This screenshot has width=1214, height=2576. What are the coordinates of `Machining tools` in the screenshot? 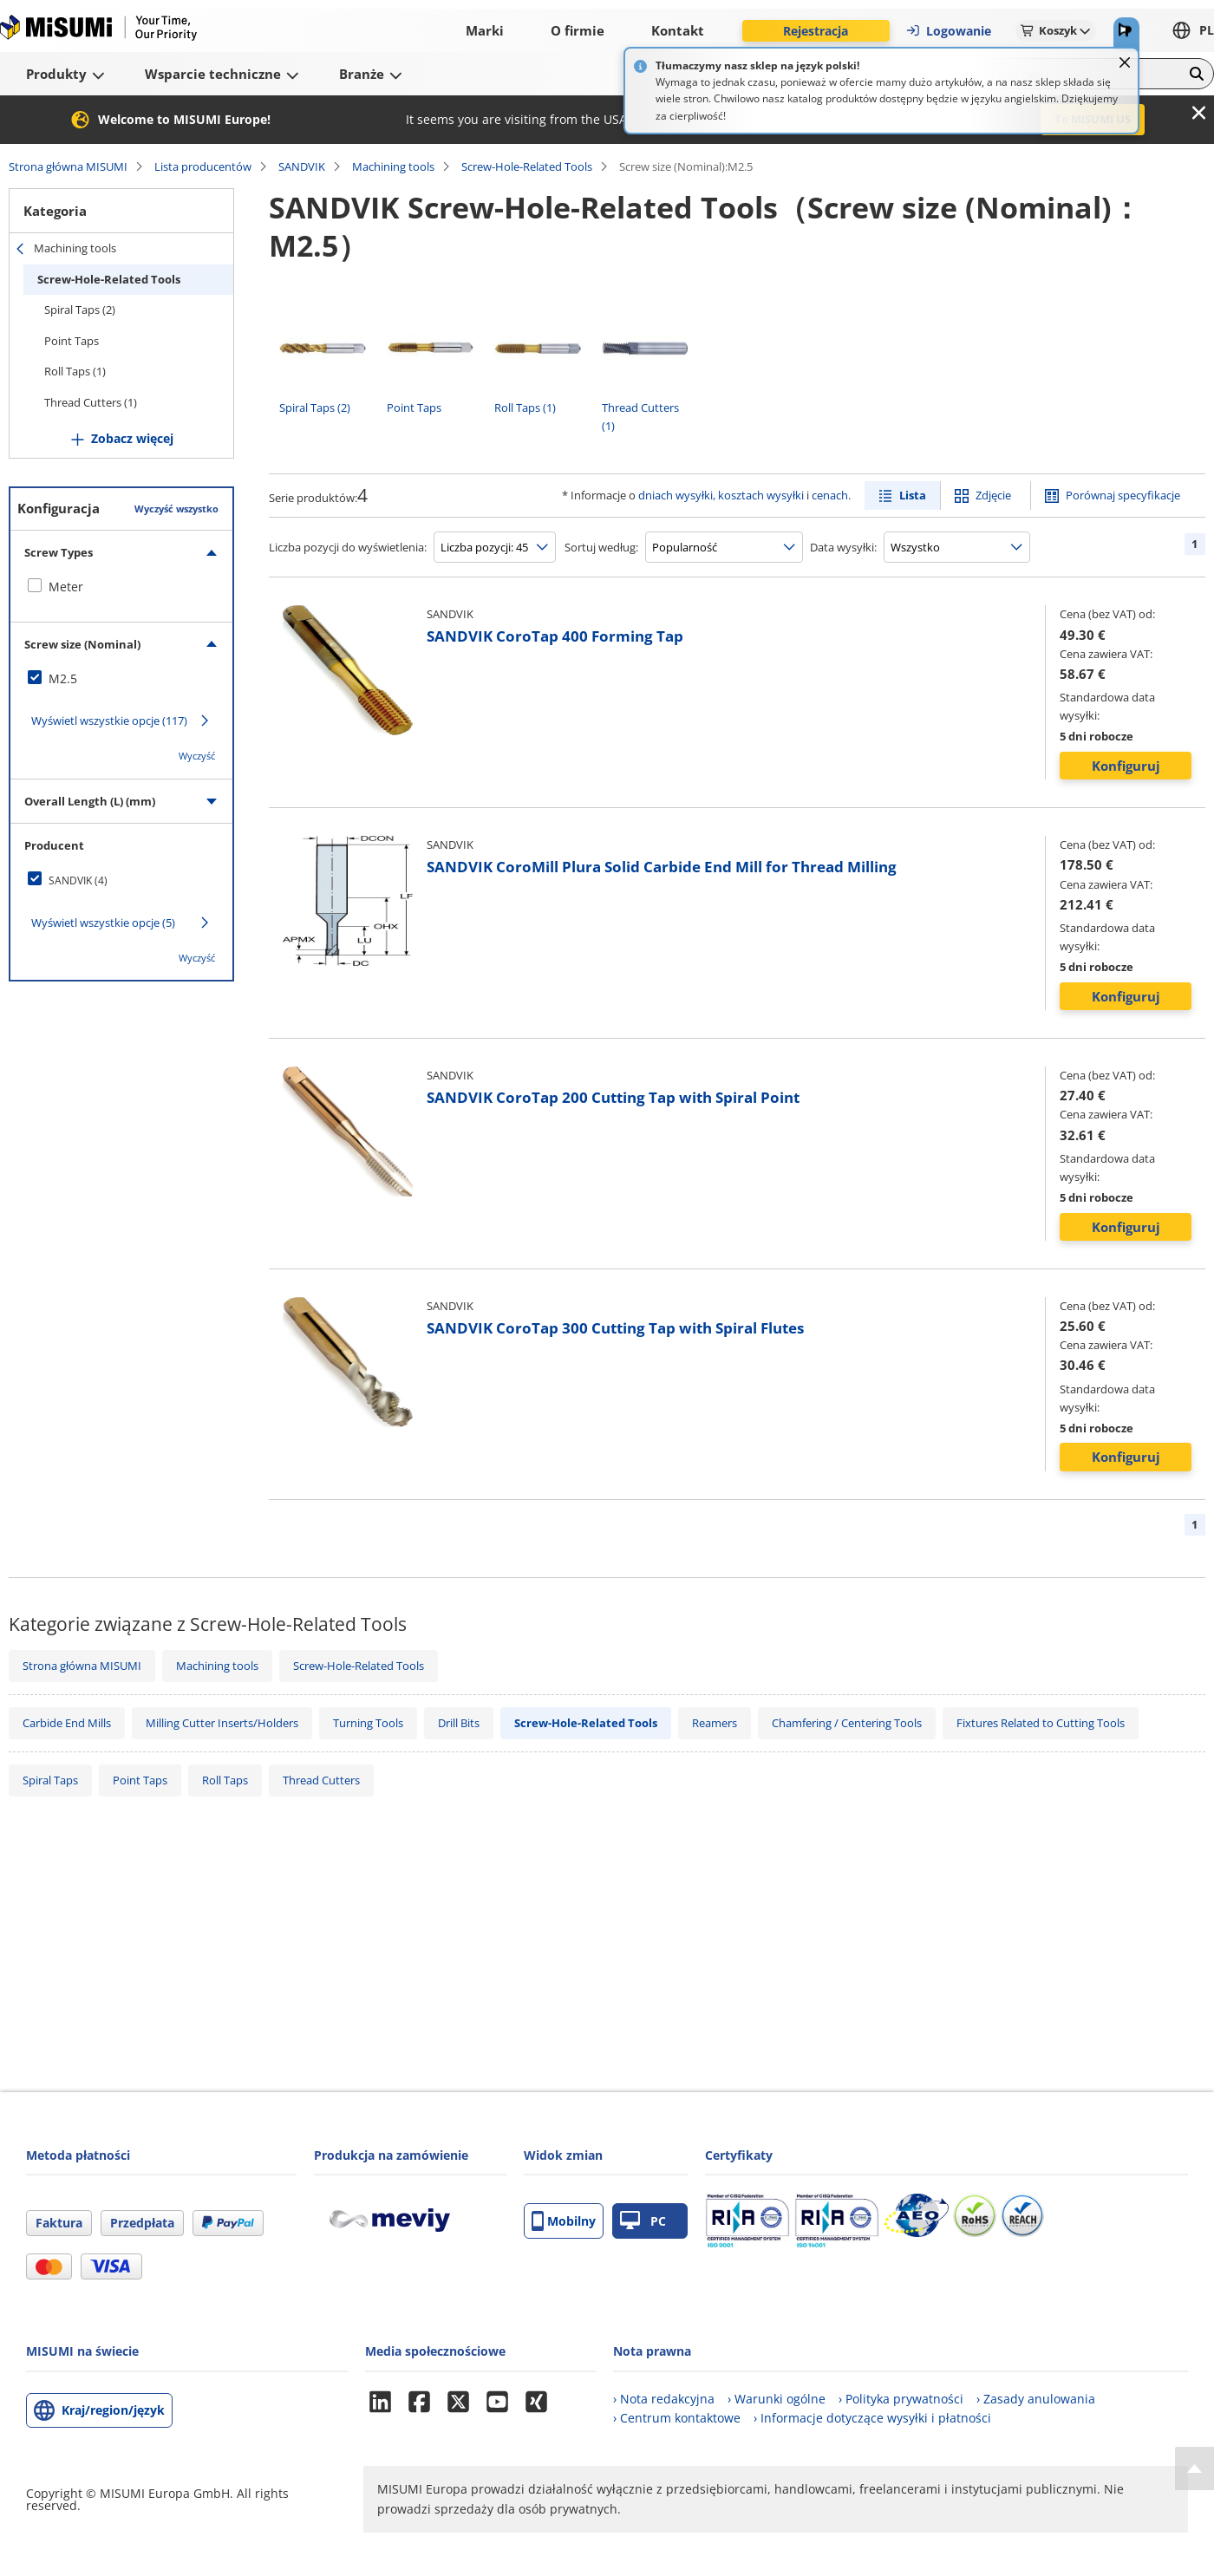 It's located at (393, 166).